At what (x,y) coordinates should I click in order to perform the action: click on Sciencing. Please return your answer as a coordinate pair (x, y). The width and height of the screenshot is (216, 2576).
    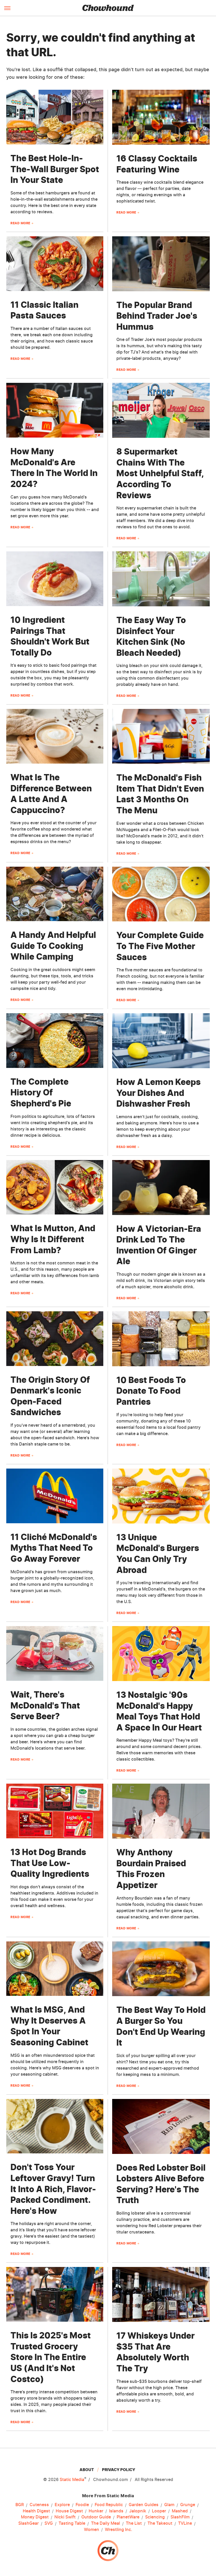
    Looking at the image, I should click on (155, 2517).